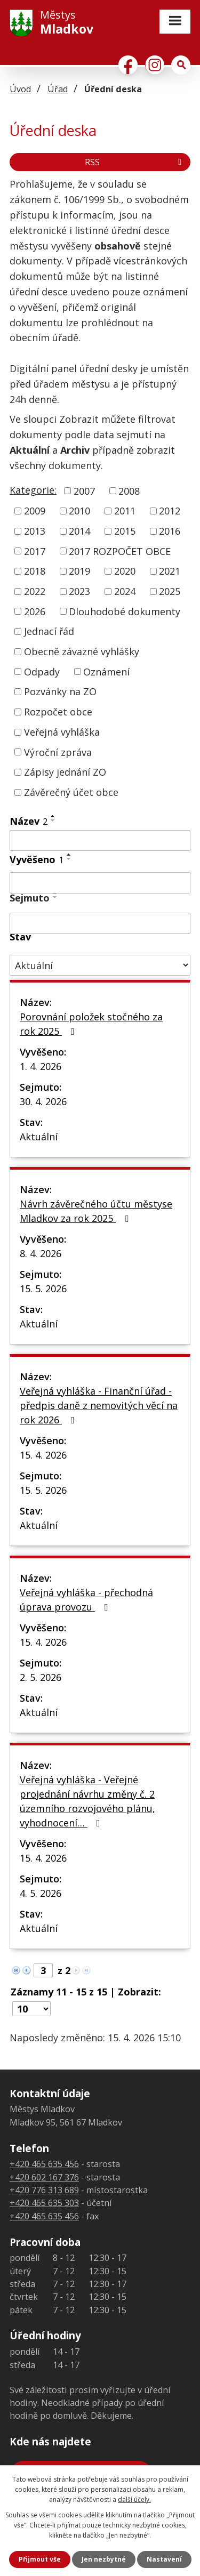 The image size is (200, 2576). Describe the element at coordinates (100, 923) in the screenshot. I see `[Vyhledat podle Sejmuto]` at that location.